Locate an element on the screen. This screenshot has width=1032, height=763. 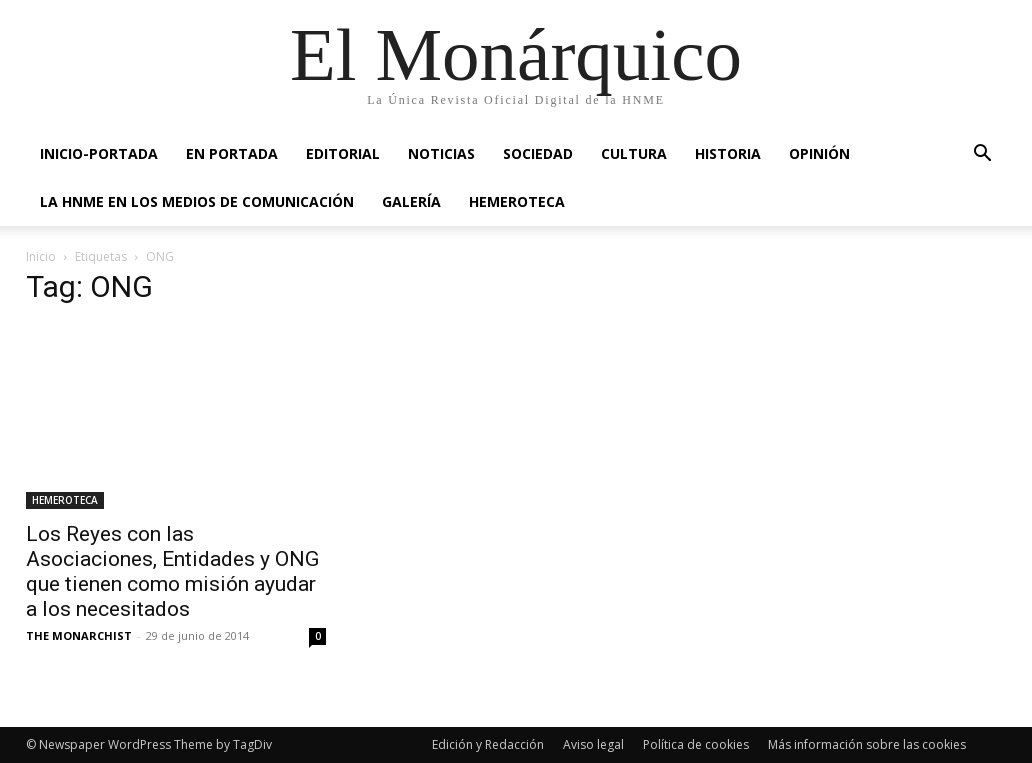
Aviso legal is located at coordinates (593, 744).